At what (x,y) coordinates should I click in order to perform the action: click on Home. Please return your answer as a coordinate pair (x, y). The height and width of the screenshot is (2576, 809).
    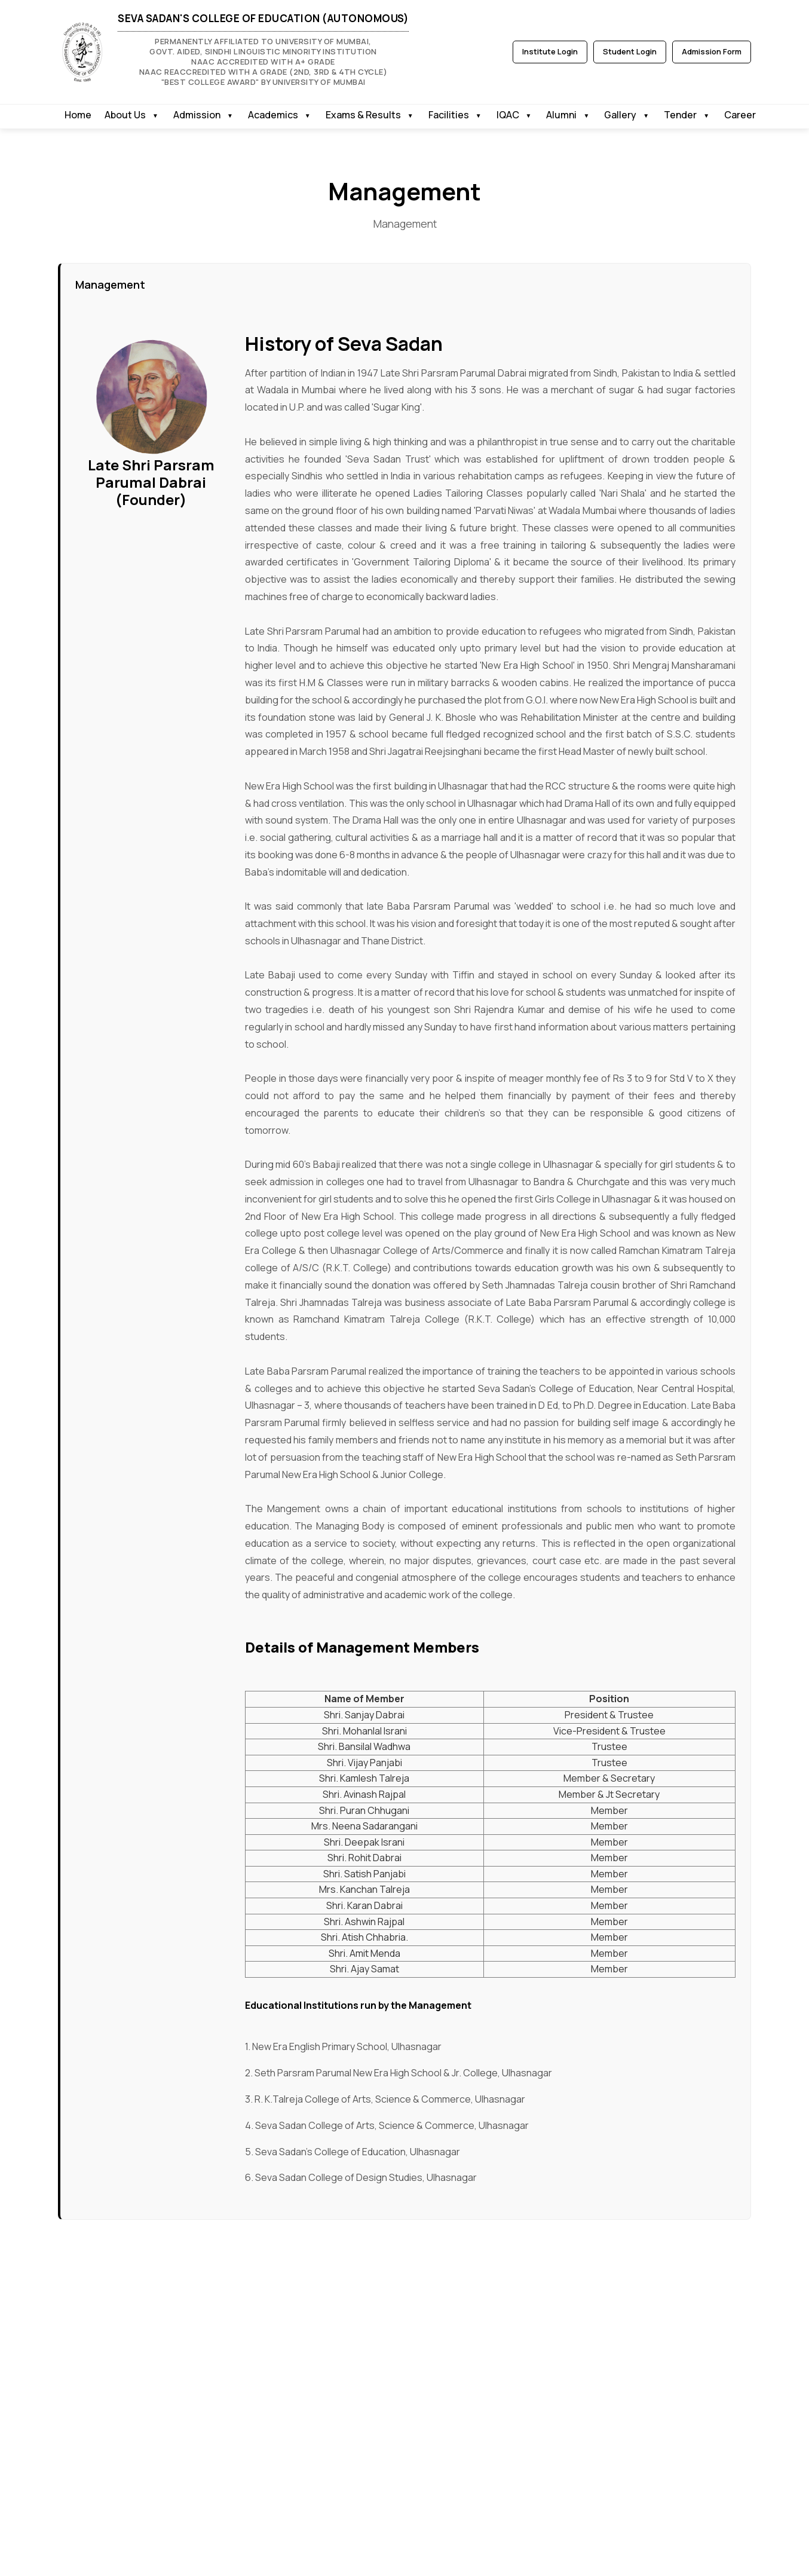
    Looking at the image, I should click on (78, 114).